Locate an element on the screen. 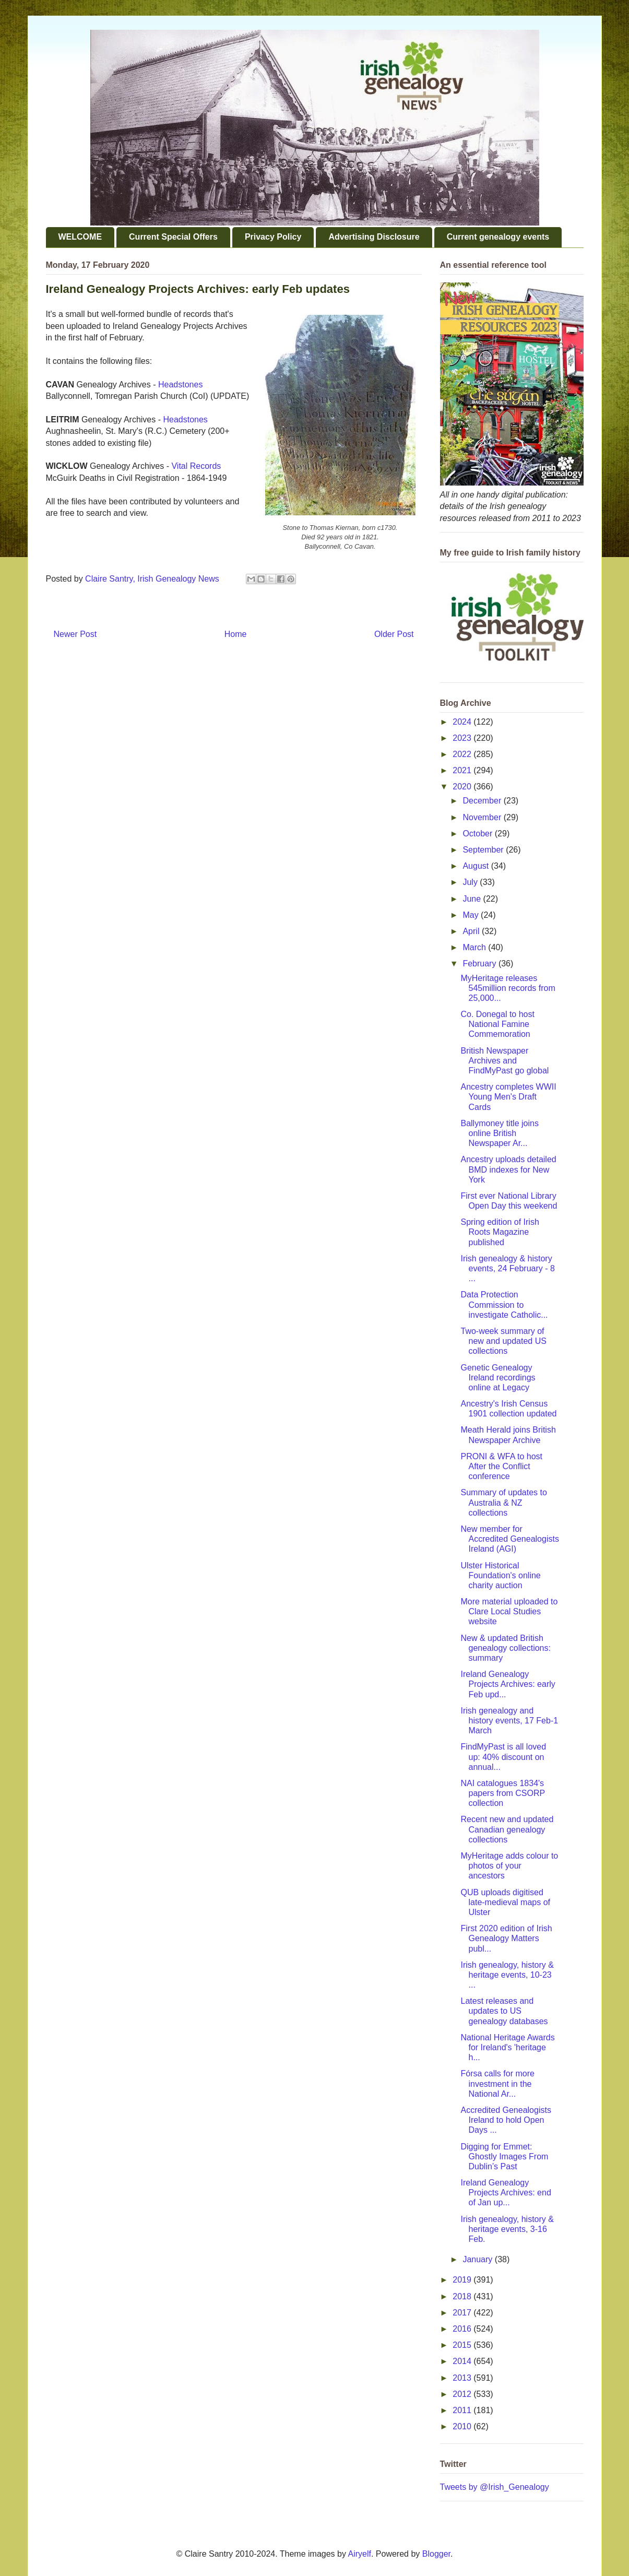 The height and width of the screenshot is (2576, 629). June is located at coordinates (472, 898).